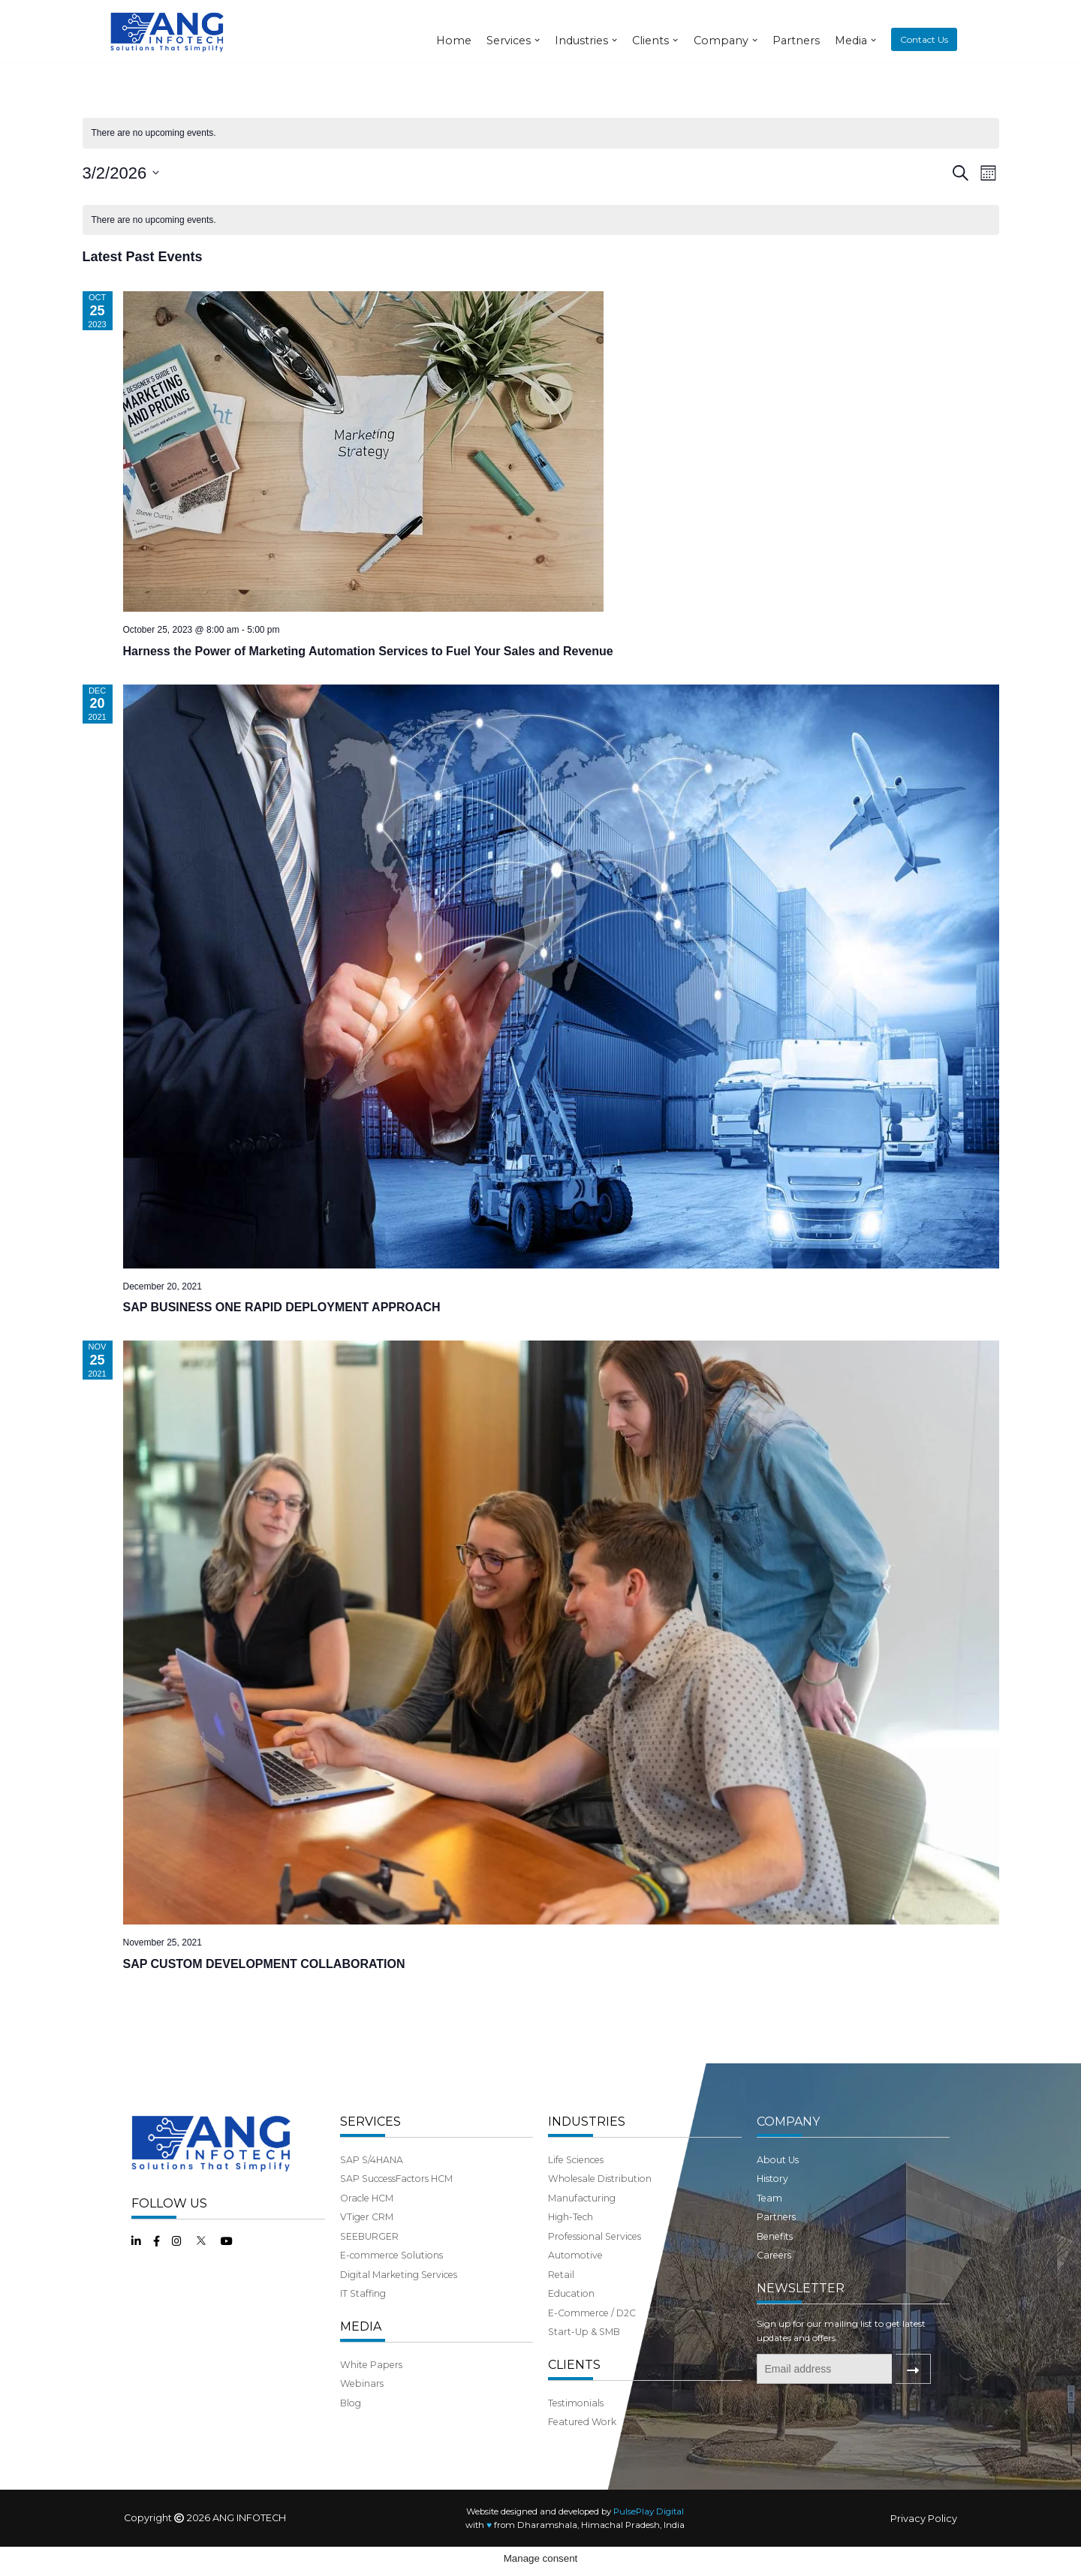 This screenshot has height=2576, width=1081. What do you see at coordinates (369, 2264) in the screenshot?
I see `SEEBURGER` at bounding box center [369, 2264].